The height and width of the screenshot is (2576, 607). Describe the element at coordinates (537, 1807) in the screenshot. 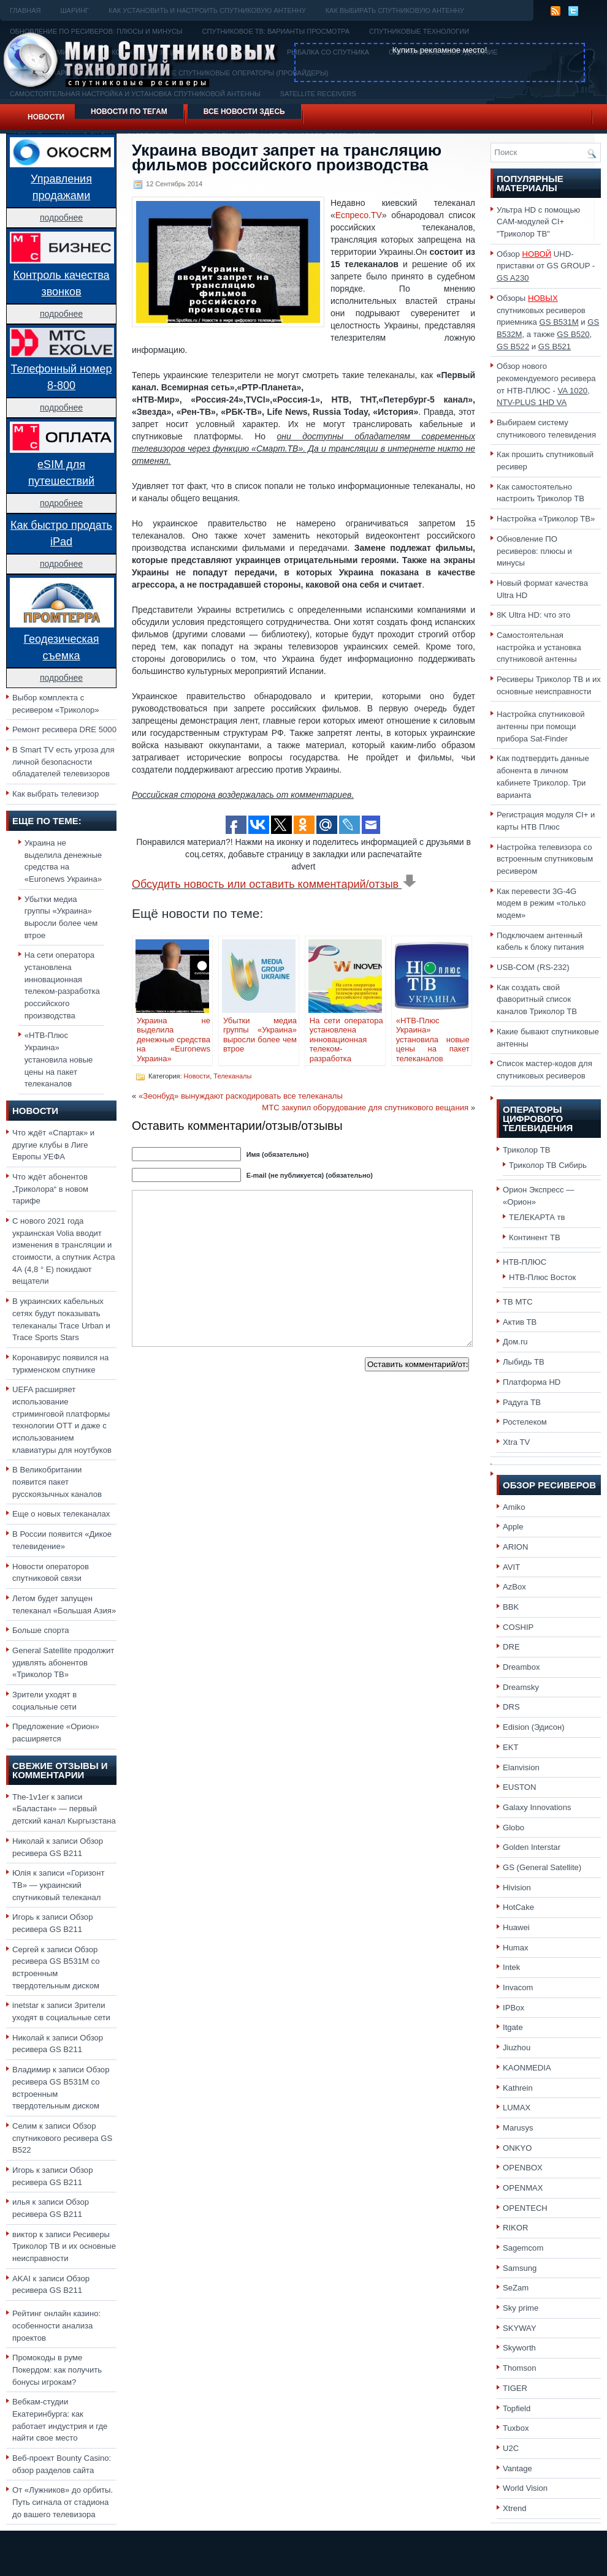

I see `Galaxy Innovations` at that location.